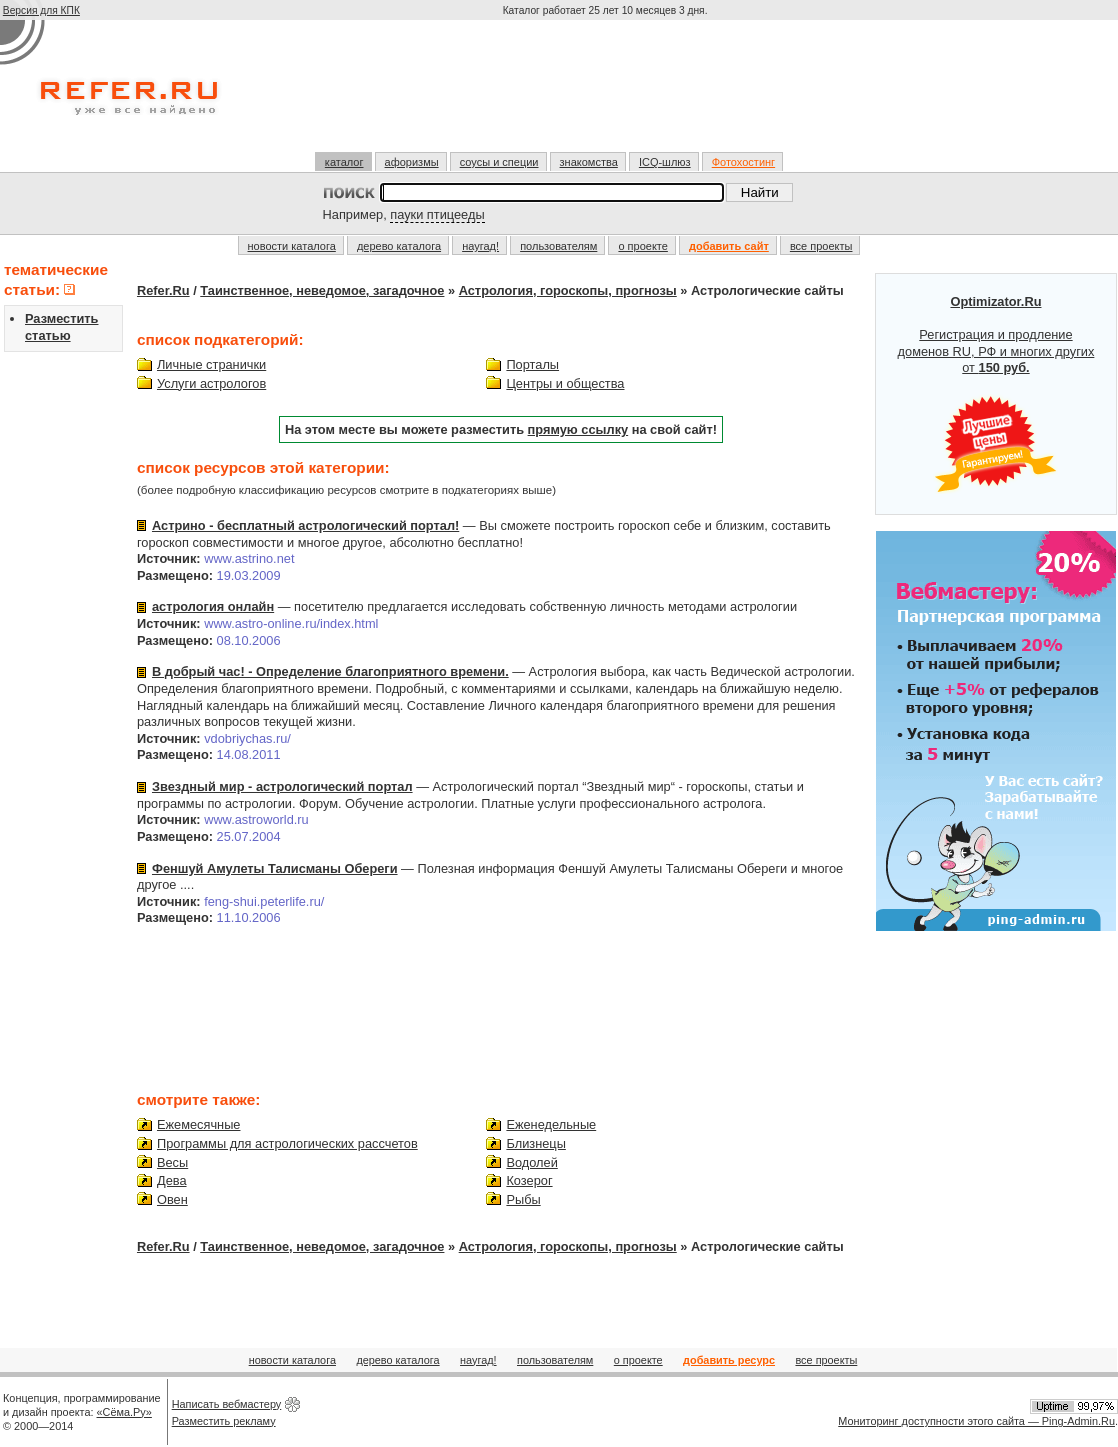 The image size is (1118, 1447). What do you see at coordinates (976, 1421) in the screenshot?
I see `Мониторинг доступности этого сайта — Ping-Admin.Ru` at bounding box center [976, 1421].